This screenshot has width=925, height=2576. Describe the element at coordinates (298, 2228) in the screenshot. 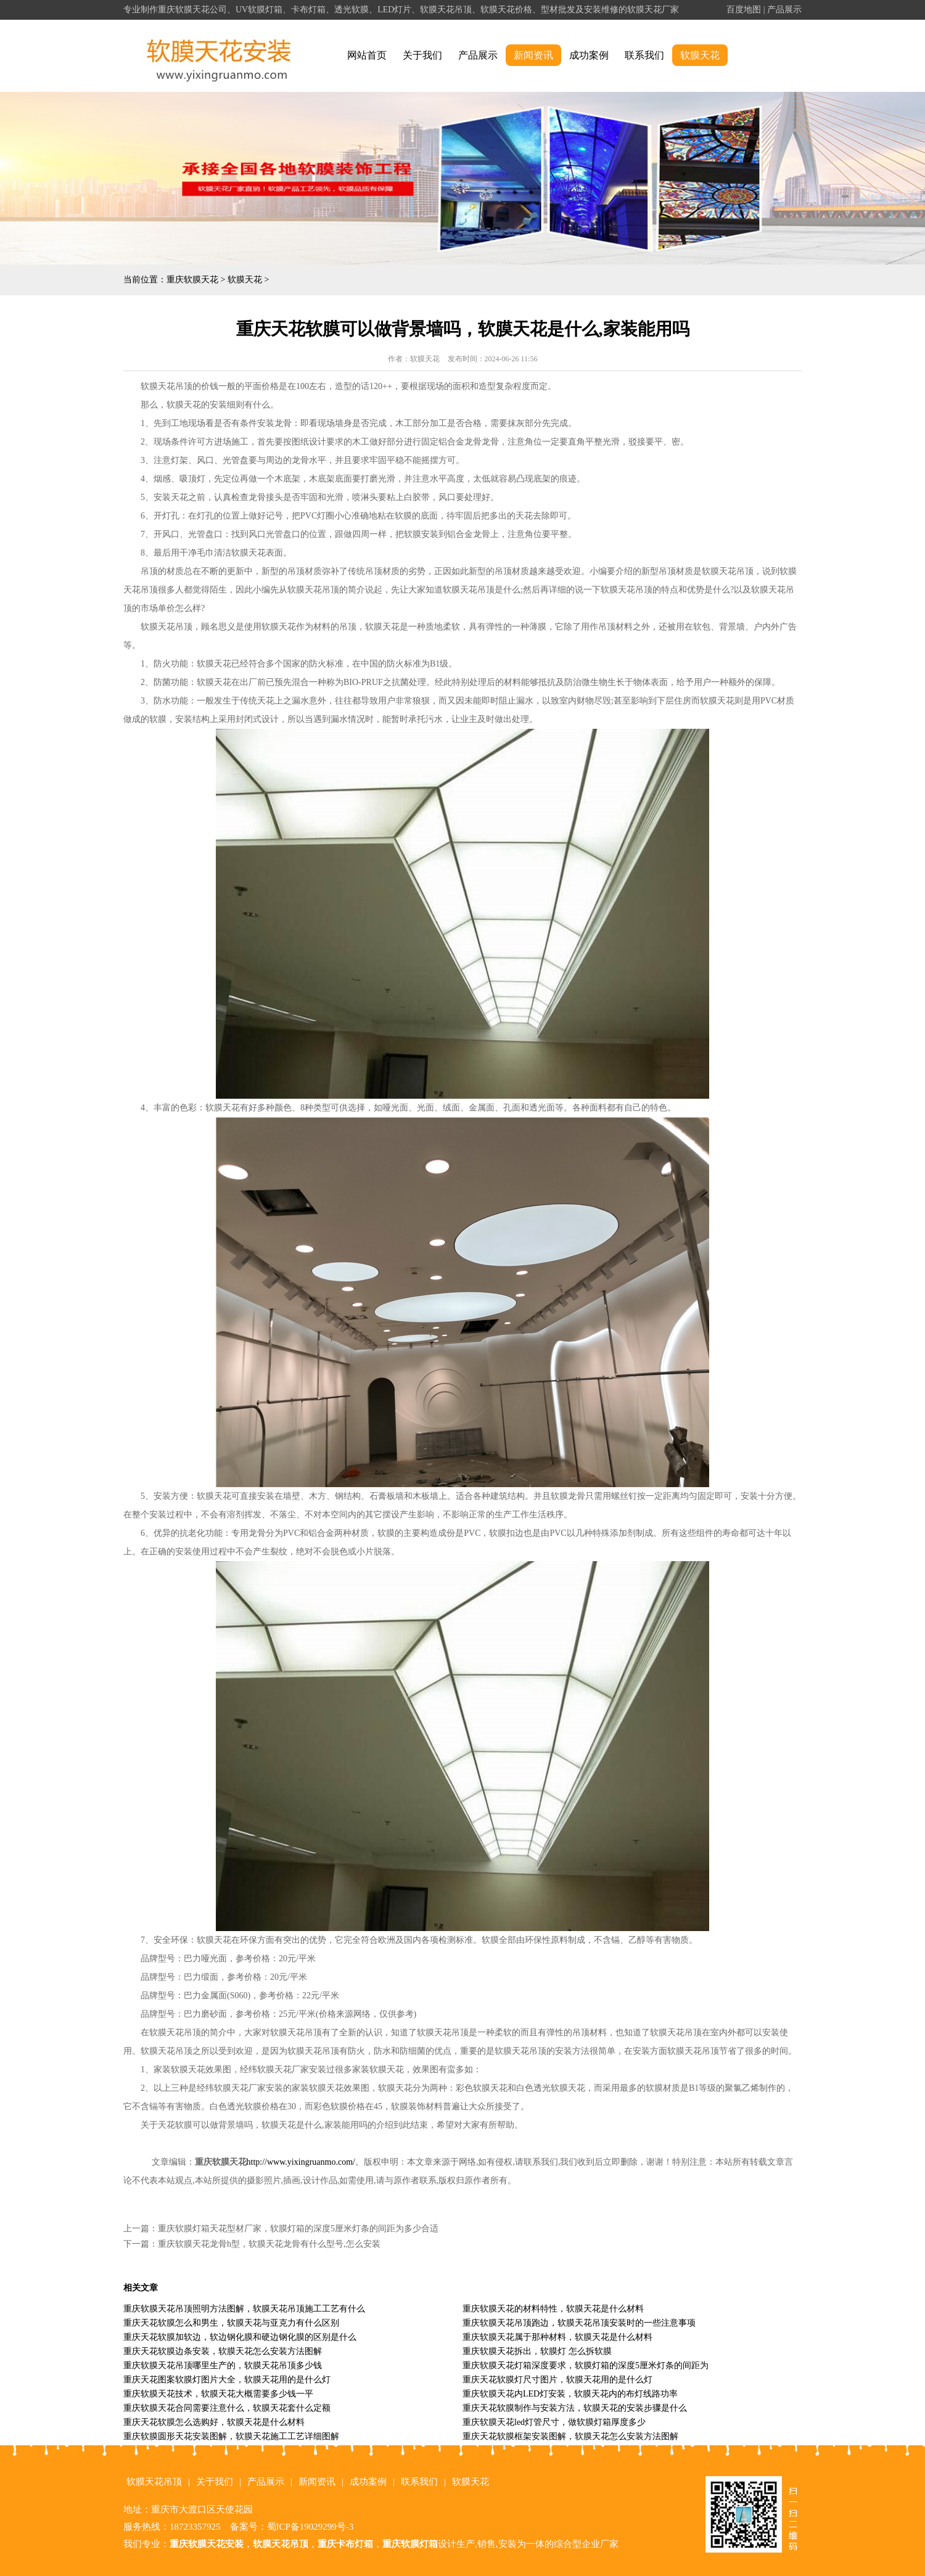

I see `重庆软膜灯箱天花型材厂家，软膜灯箱的深度5厘米灯条的间距为多少合适` at that location.